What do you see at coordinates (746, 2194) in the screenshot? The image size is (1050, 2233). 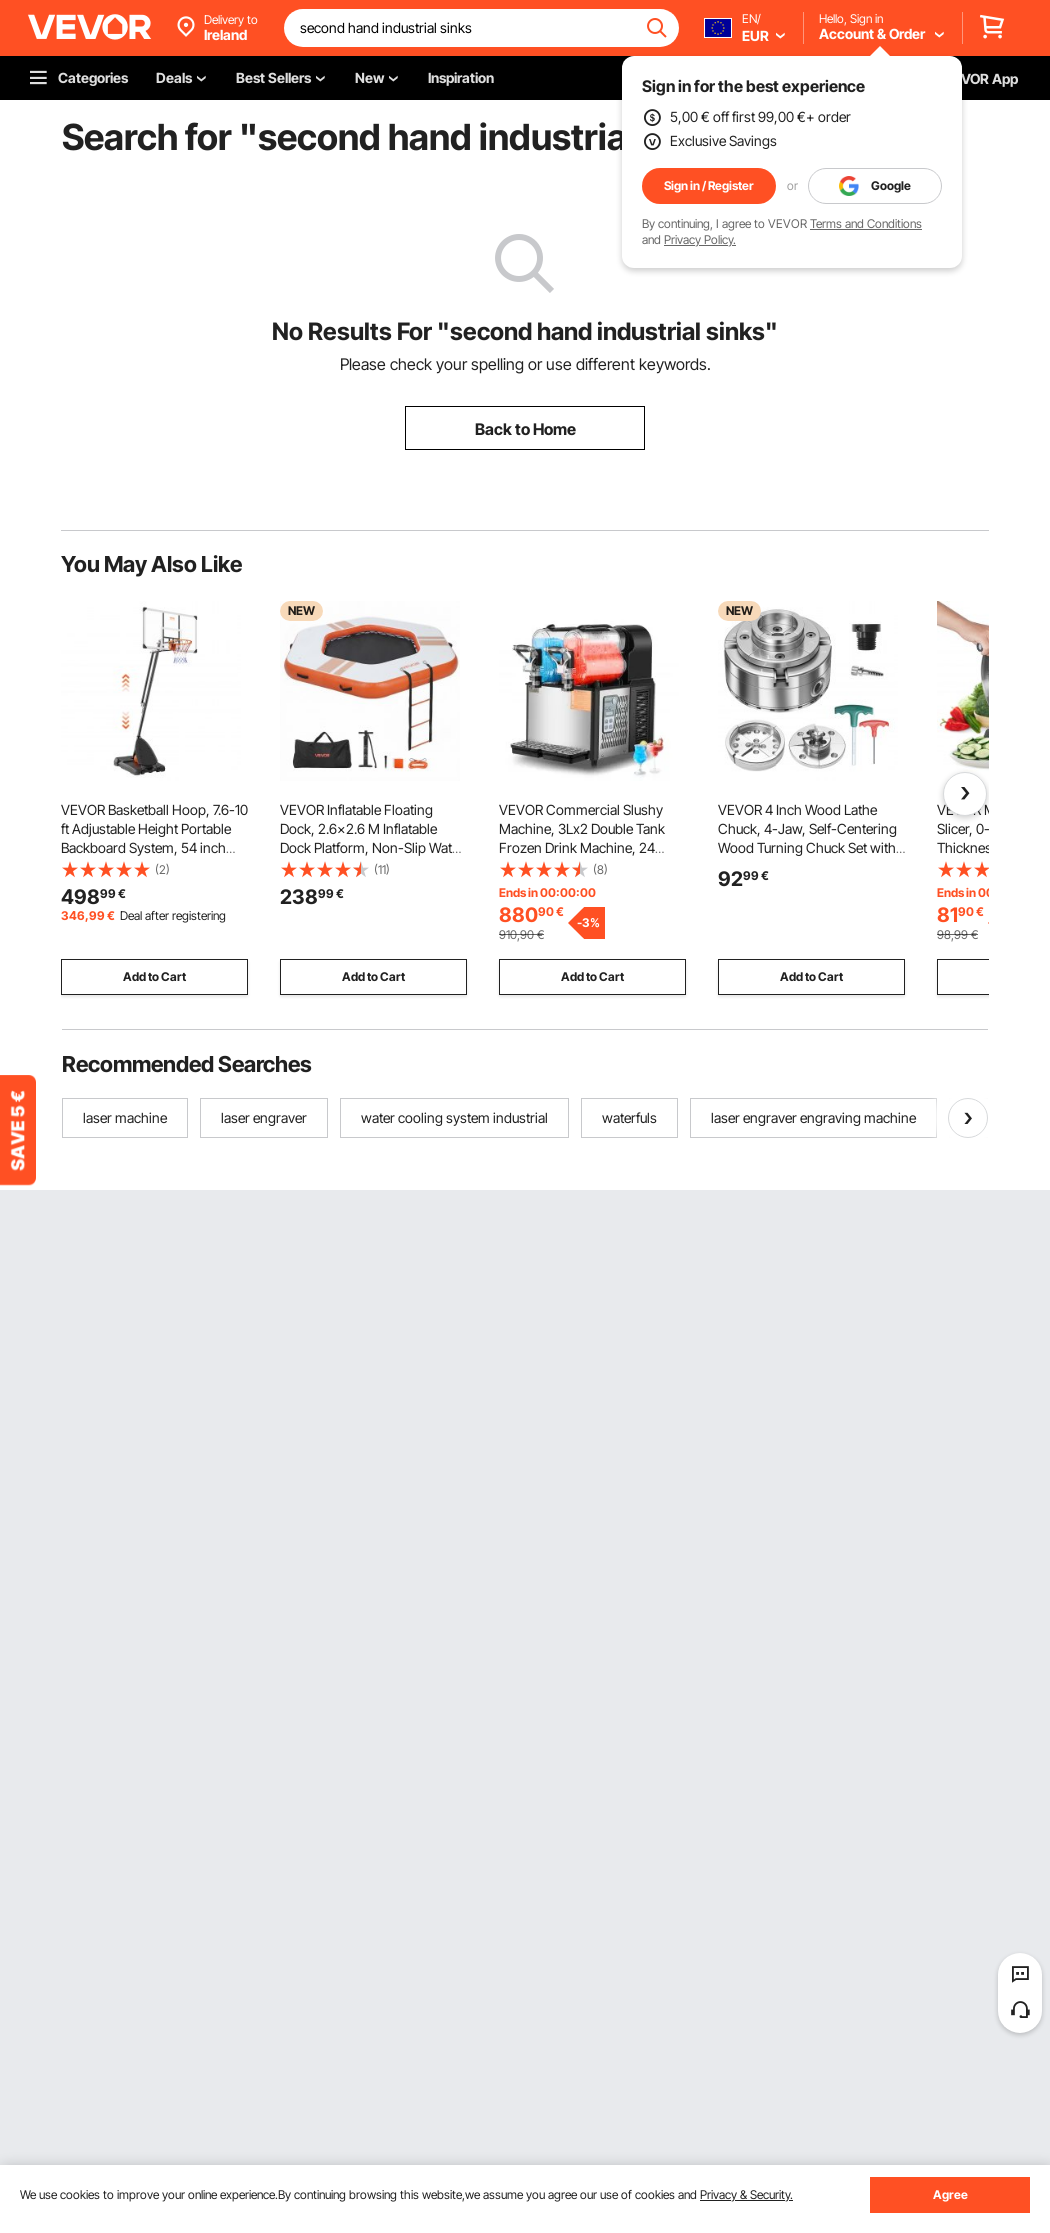 I see `Privacy & Security.` at bounding box center [746, 2194].